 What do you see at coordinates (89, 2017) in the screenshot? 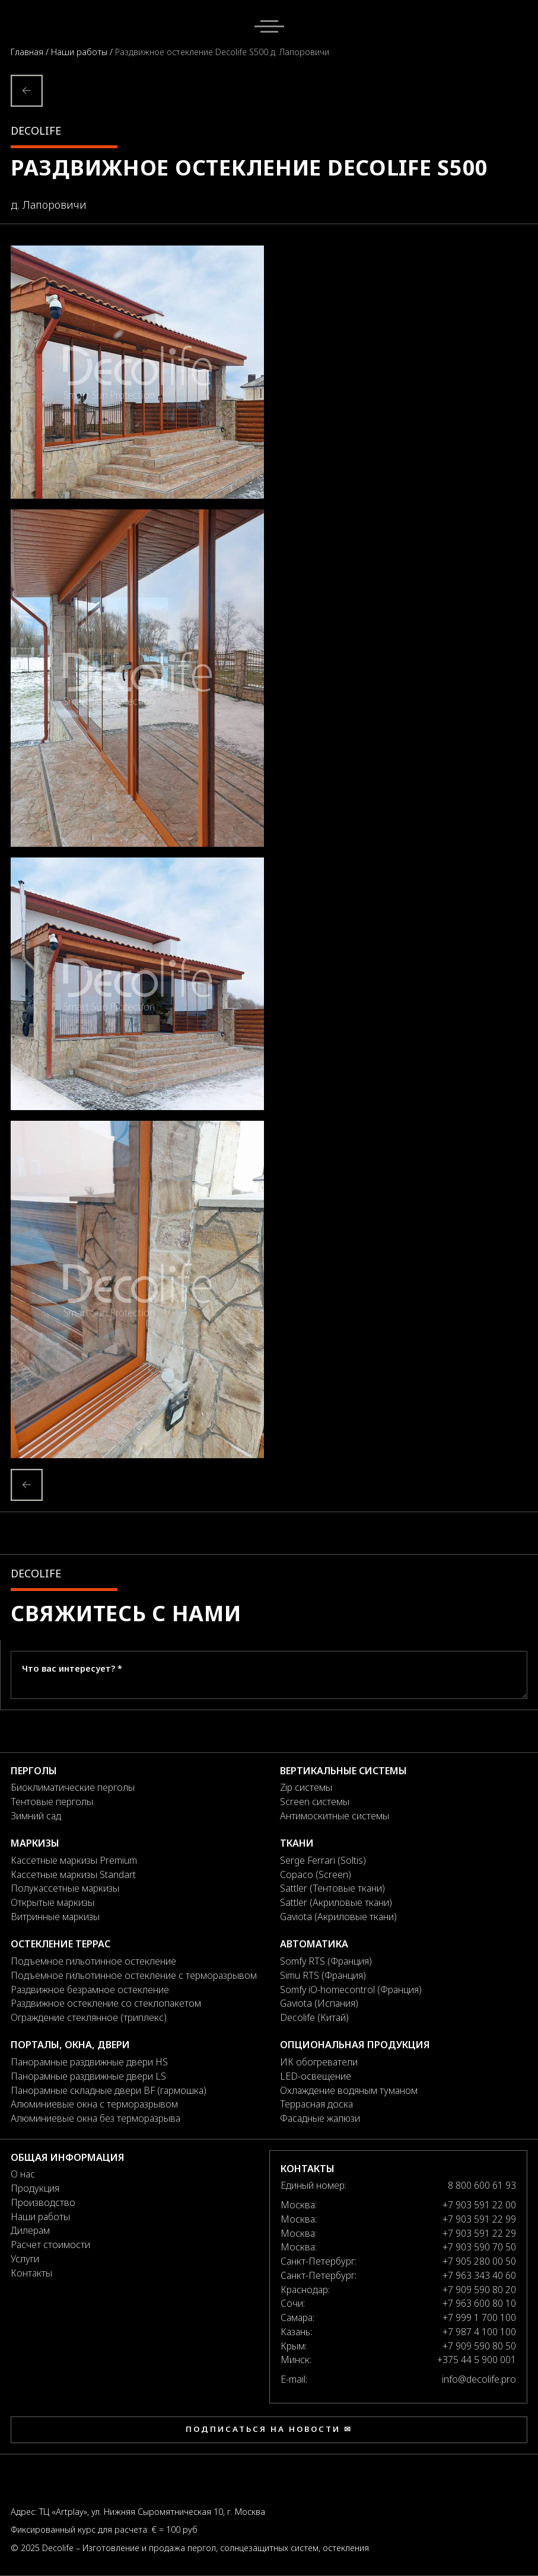
I see `Ограждение стеклянное (триплекс)` at bounding box center [89, 2017].